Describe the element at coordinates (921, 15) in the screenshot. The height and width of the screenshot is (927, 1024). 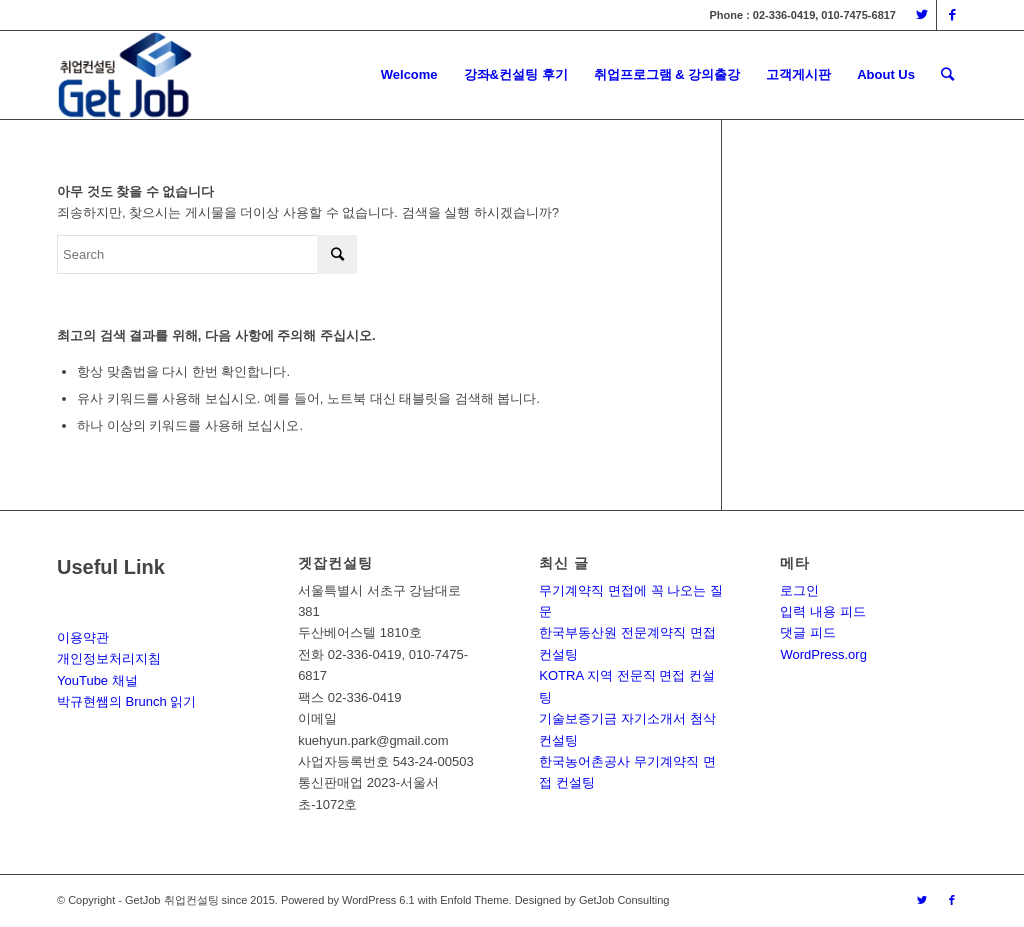
I see `[Link to Twitter]` at that location.